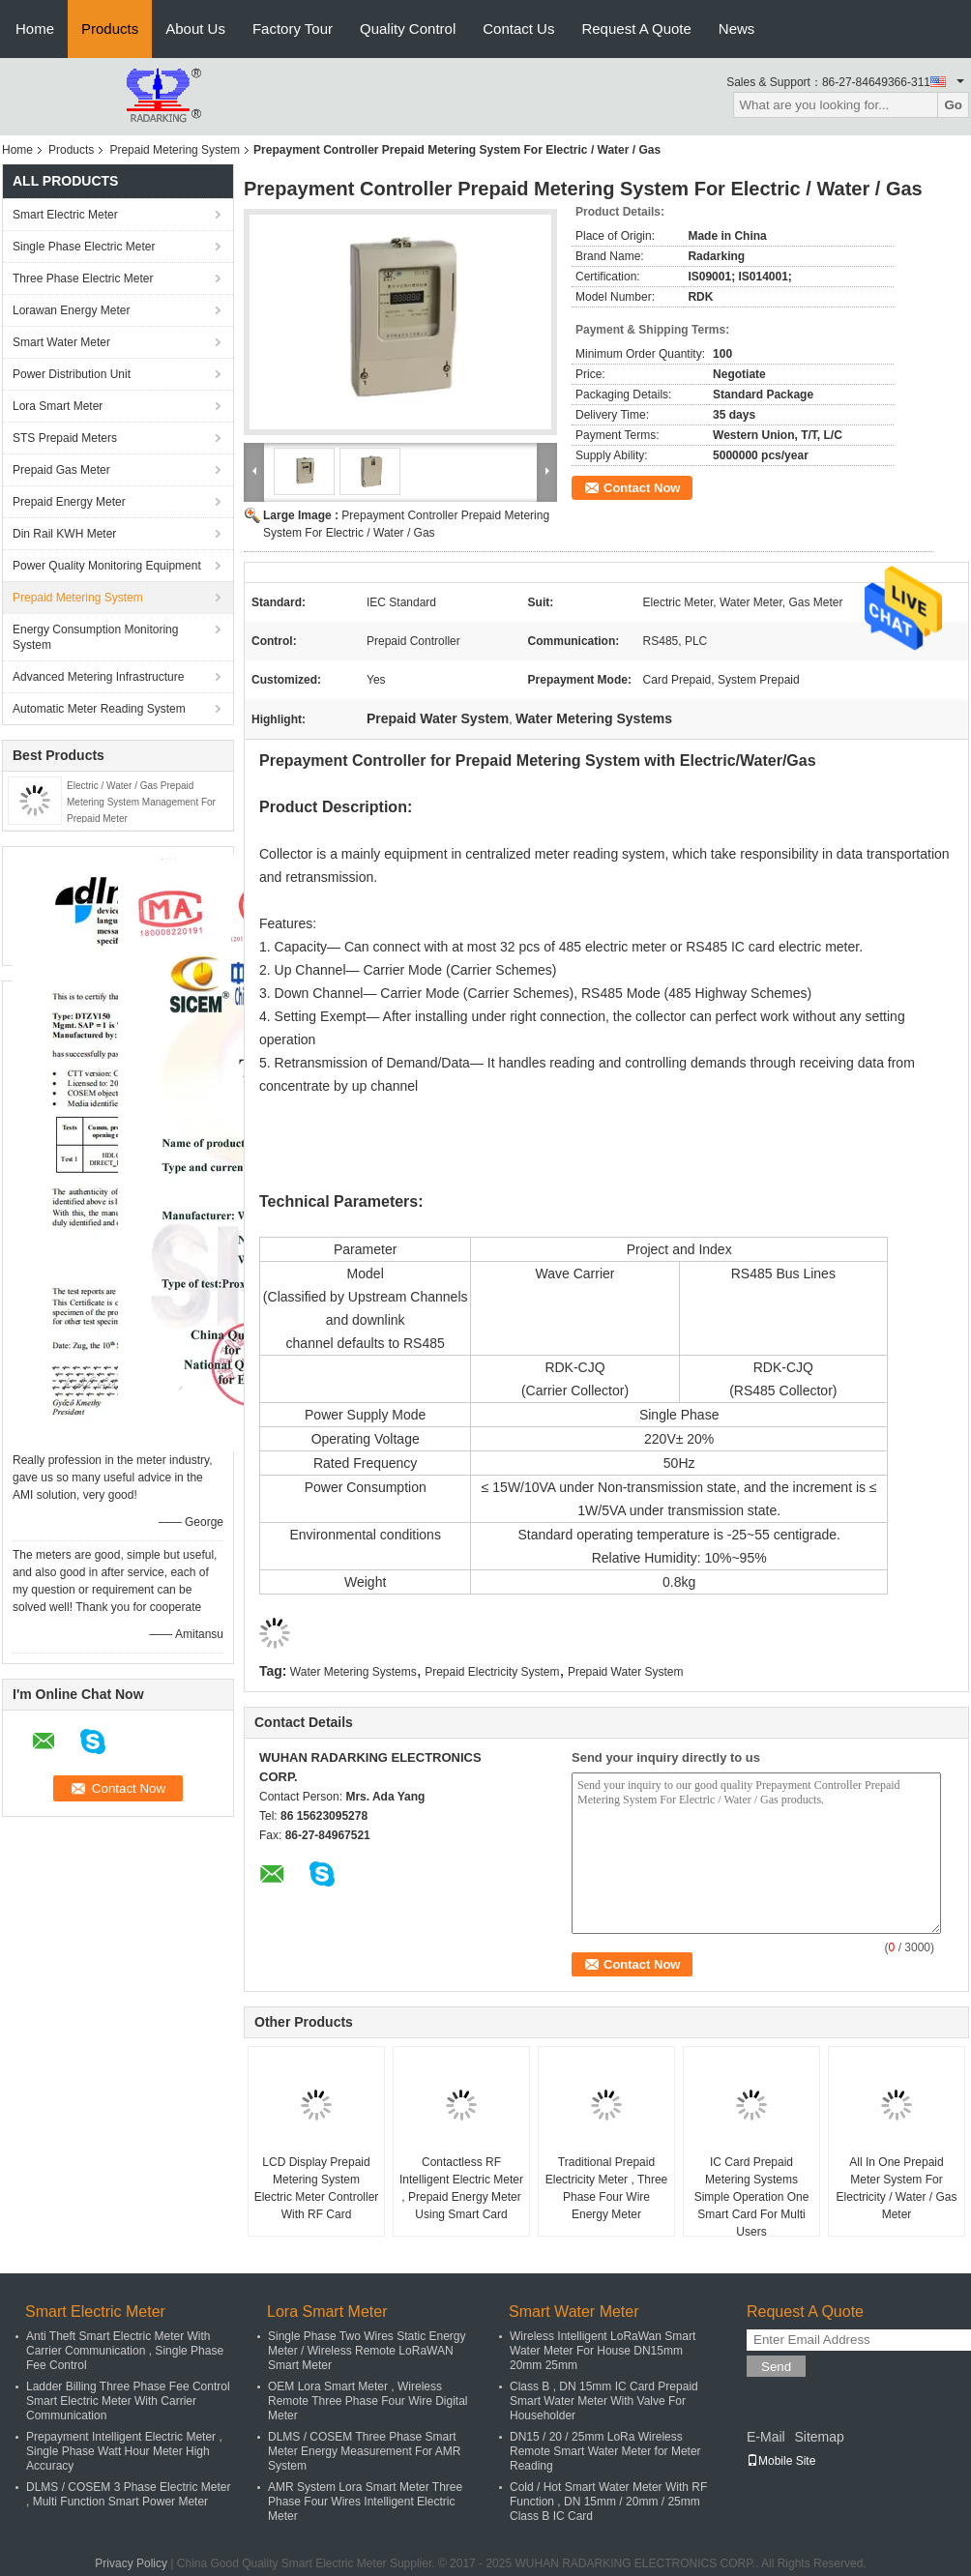 This screenshot has width=971, height=2576. What do you see at coordinates (61, 470) in the screenshot?
I see `Prepaid Gas Meter` at bounding box center [61, 470].